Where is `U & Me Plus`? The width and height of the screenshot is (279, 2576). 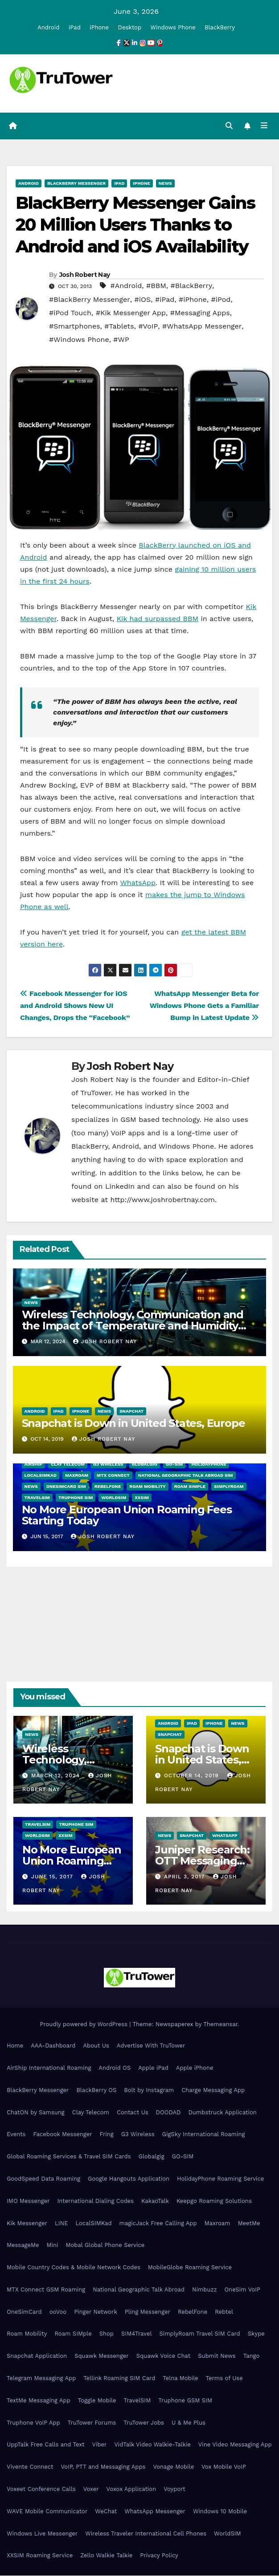
U & Me Plus is located at coordinates (188, 2423).